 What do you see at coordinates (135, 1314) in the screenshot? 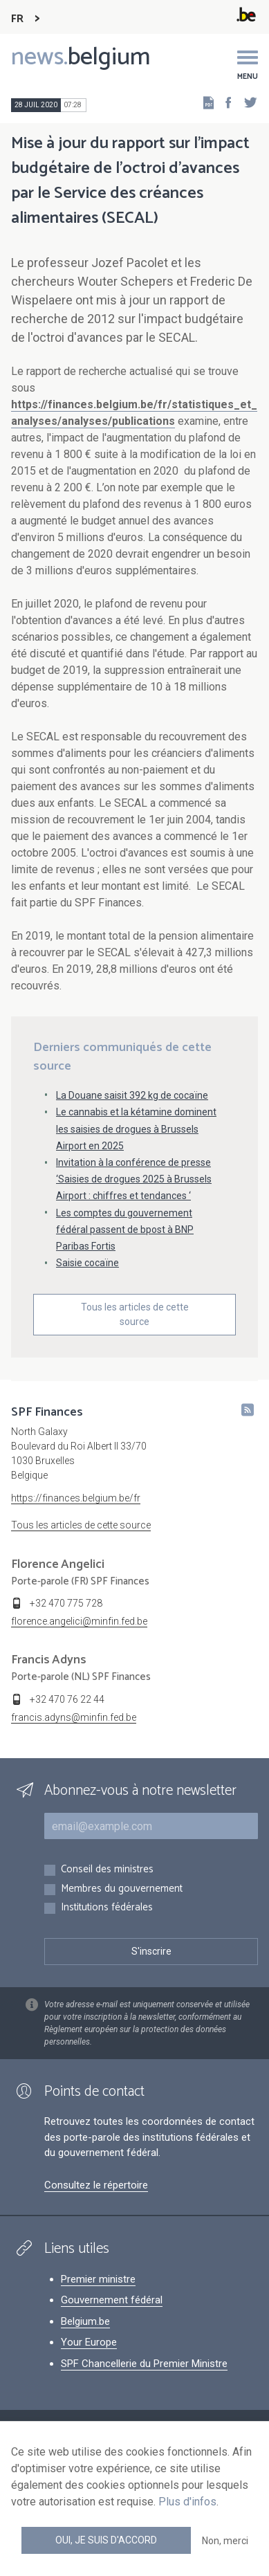
I see `Tous les articles de cette source` at bounding box center [135, 1314].